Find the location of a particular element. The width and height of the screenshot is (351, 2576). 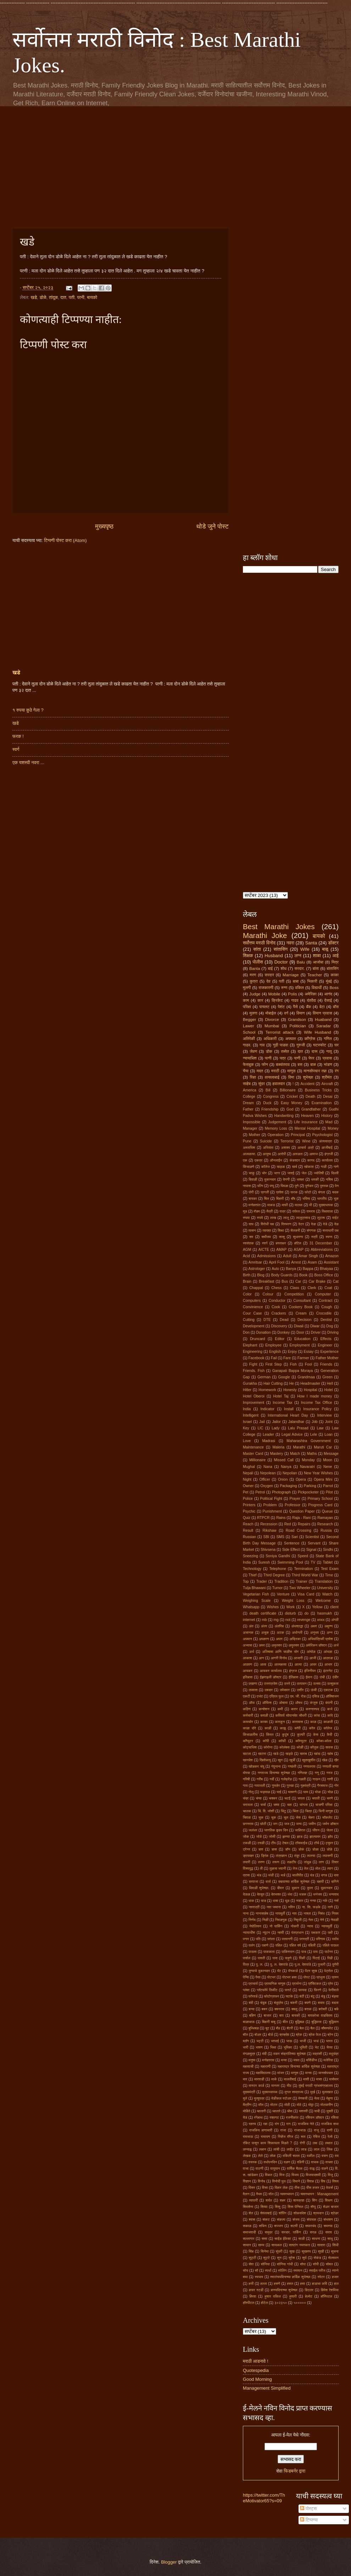

Aircraft is located at coordinates (327, 1084).